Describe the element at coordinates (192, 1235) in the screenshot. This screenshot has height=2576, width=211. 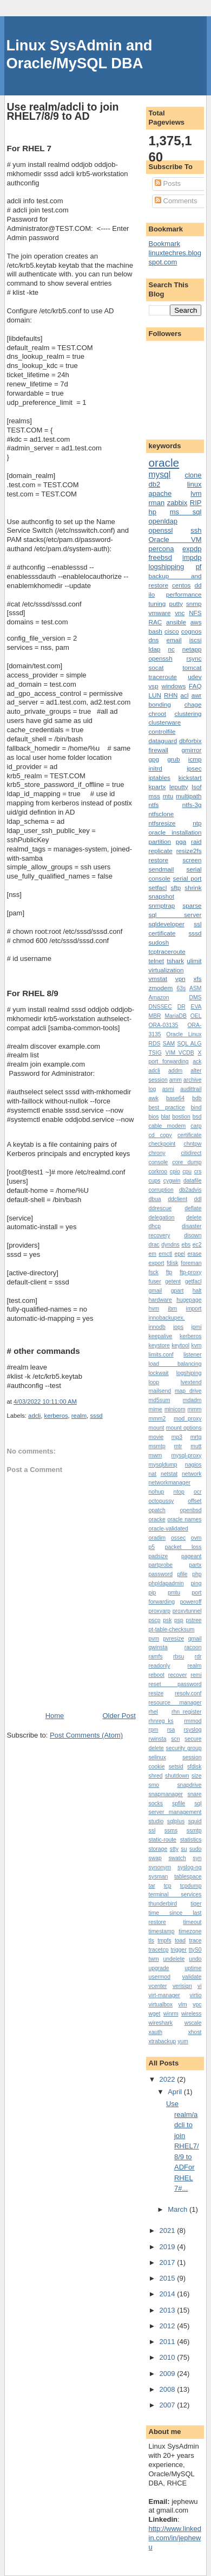
I see `disown` at that location.